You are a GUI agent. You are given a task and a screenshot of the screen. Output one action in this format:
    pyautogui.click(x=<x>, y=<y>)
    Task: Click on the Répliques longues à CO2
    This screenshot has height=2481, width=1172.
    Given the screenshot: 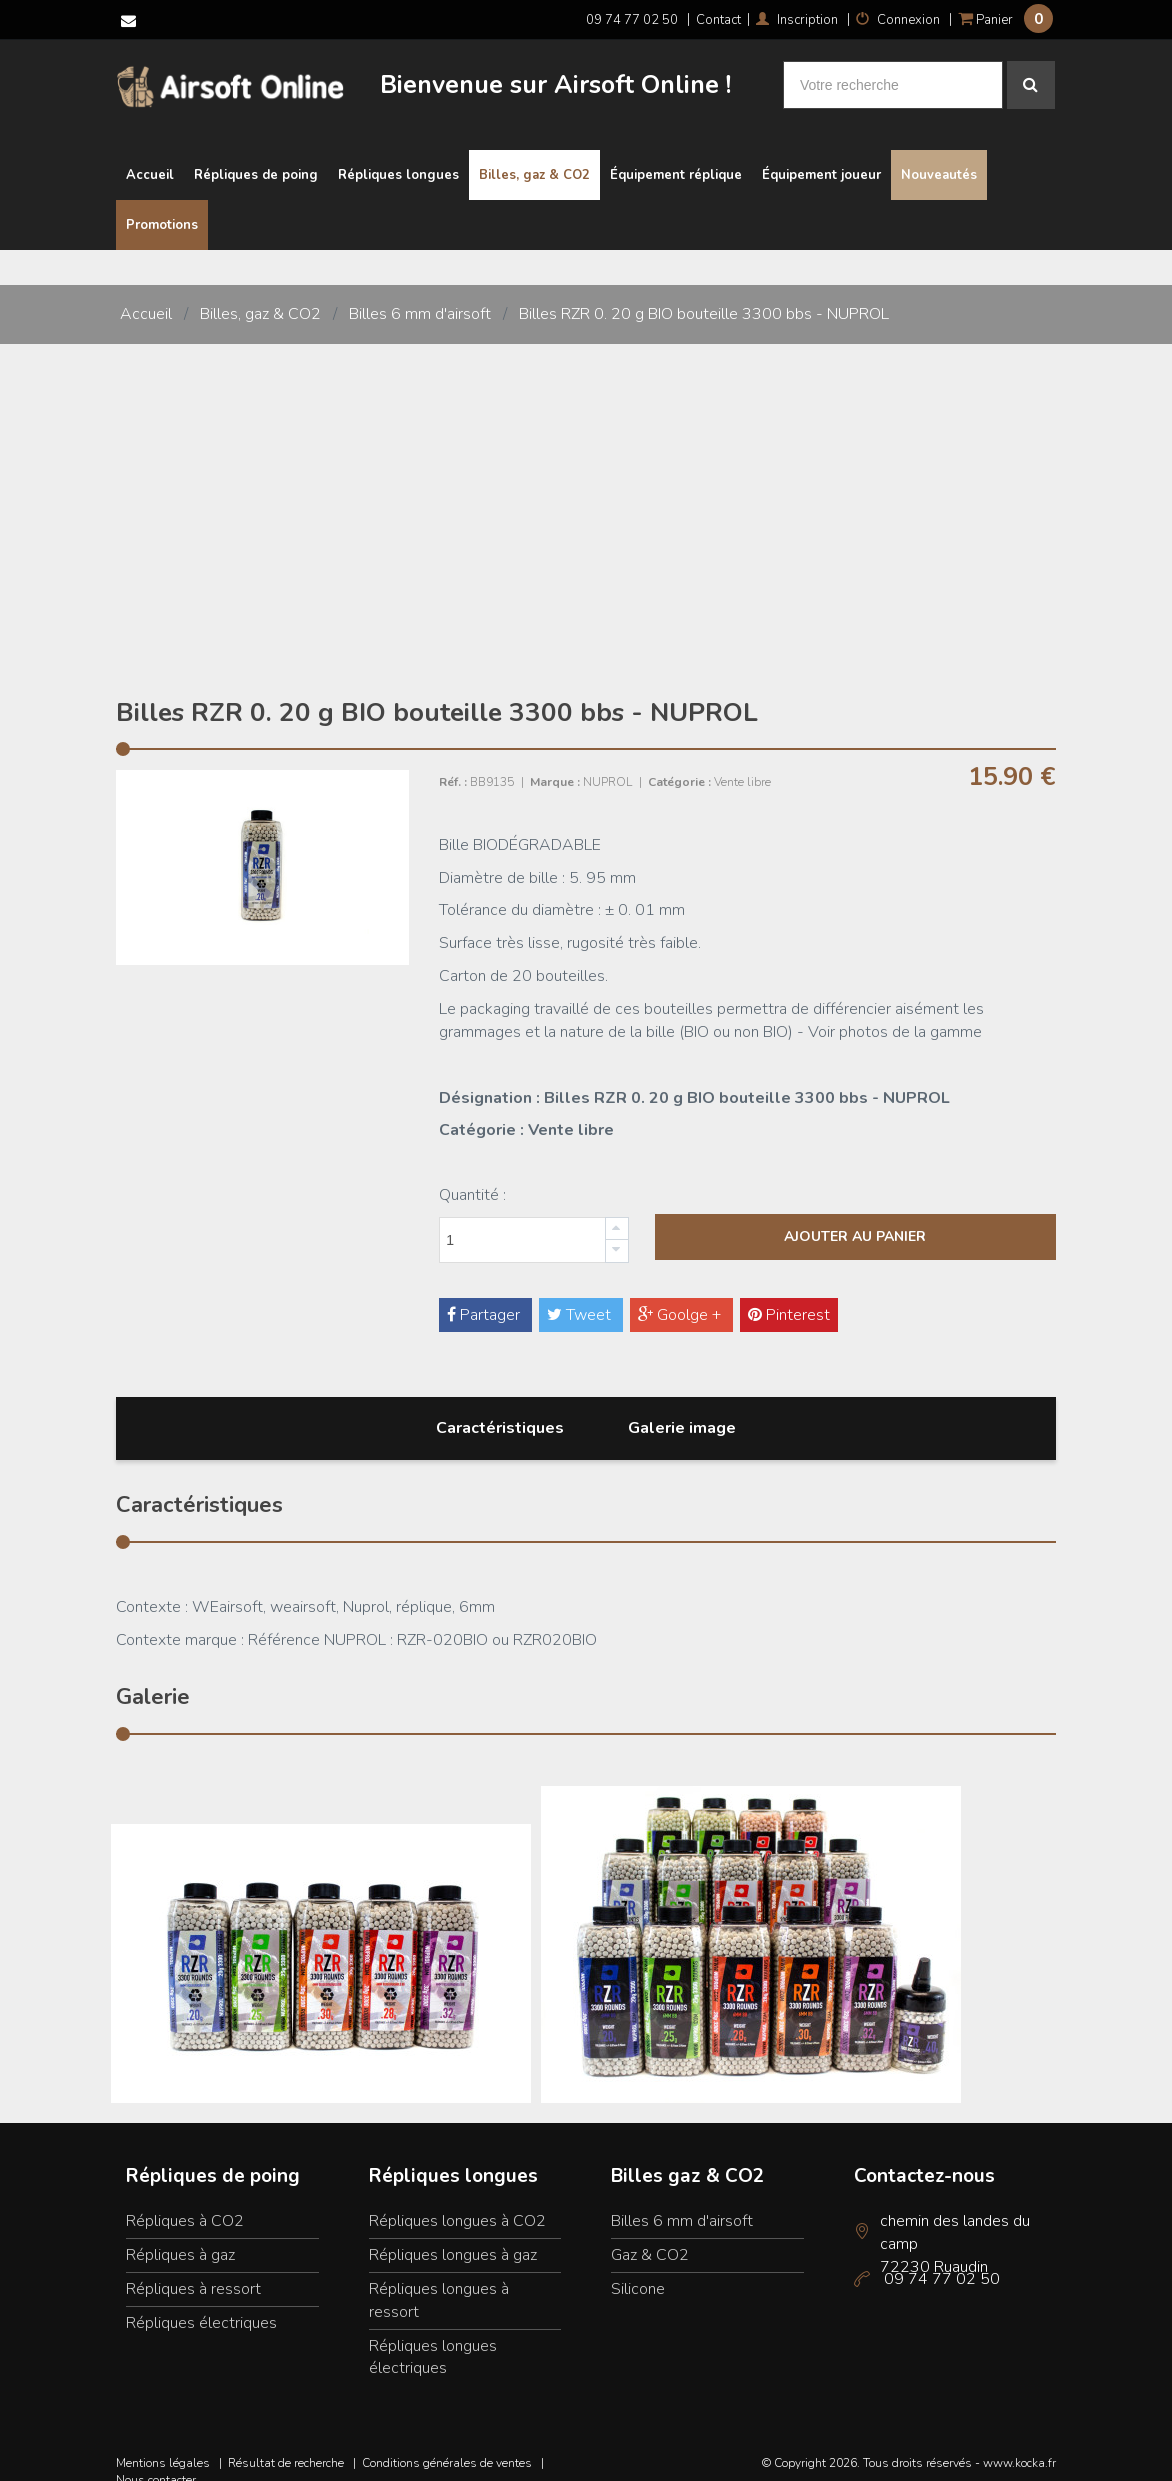 What is the action you would take?
    pyautogui.click(x=457, y=2202)
    